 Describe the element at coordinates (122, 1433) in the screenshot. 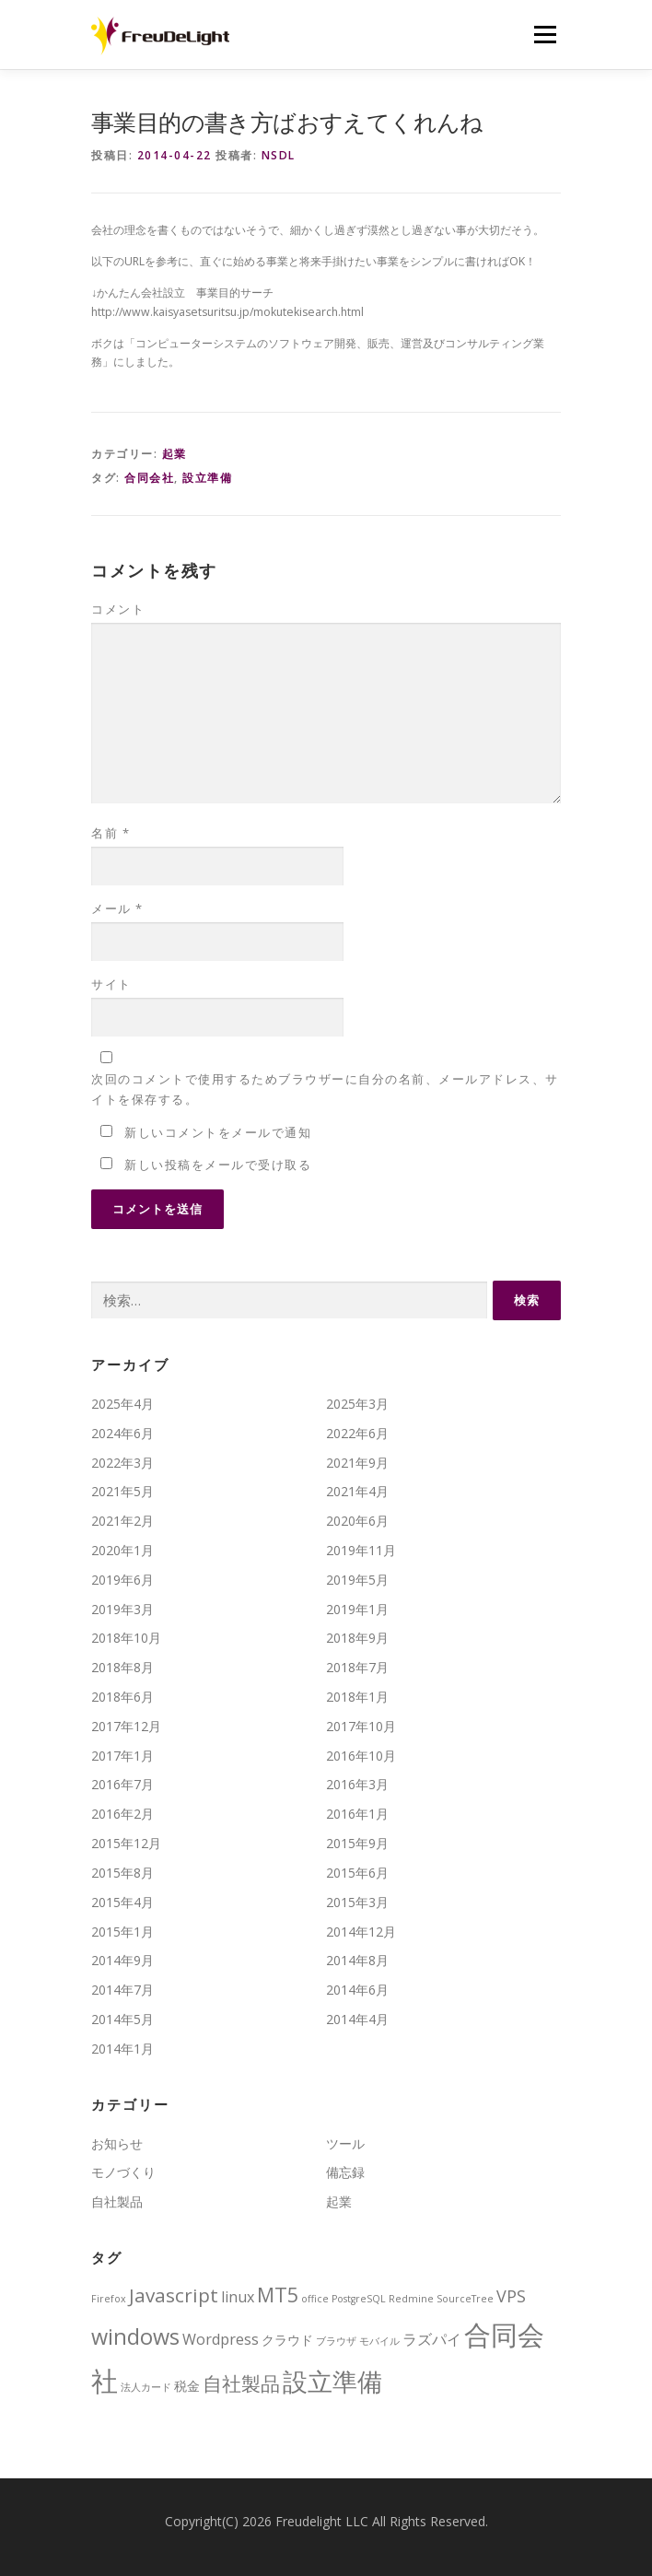

I see `2024年6月` at that location.